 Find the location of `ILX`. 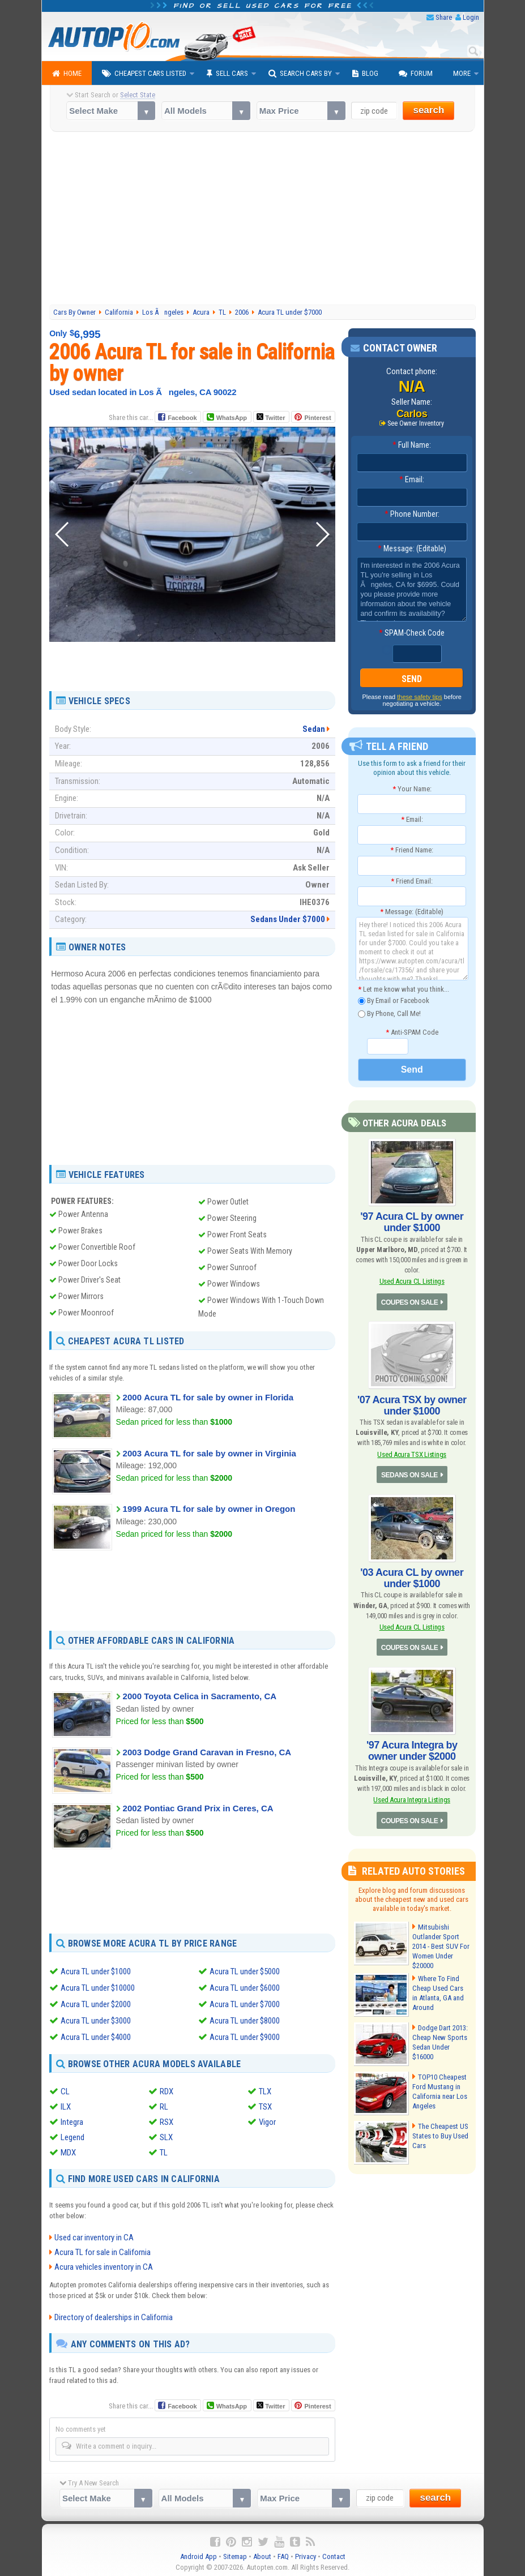

ILX is located at coordinates (66, 2104).